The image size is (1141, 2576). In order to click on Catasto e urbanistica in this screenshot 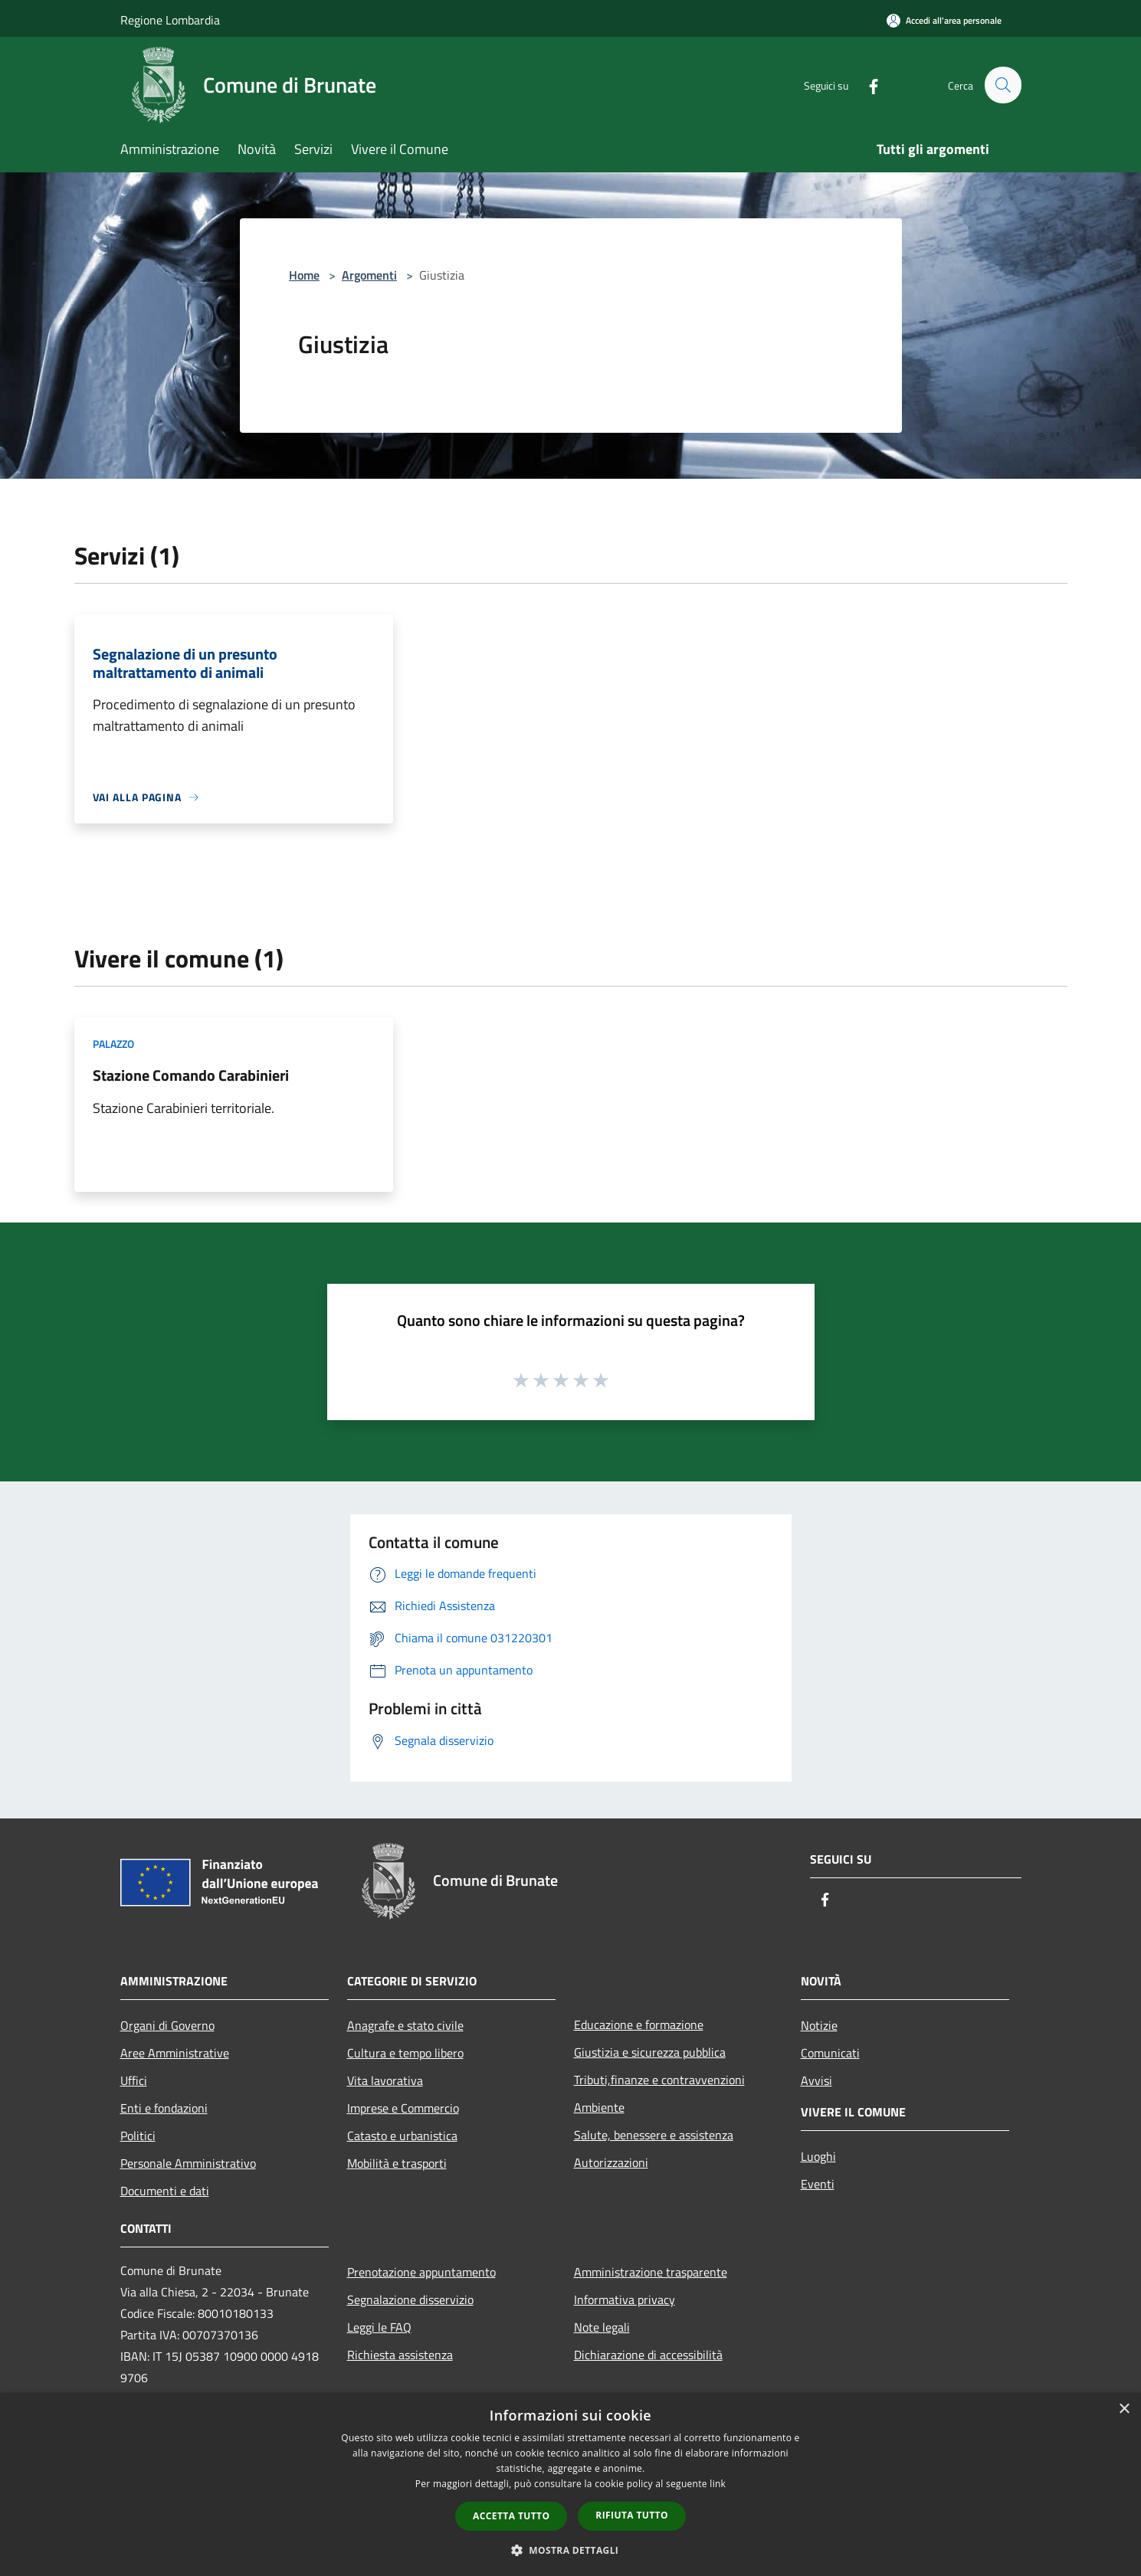, I will do `click(402, 2135)`.